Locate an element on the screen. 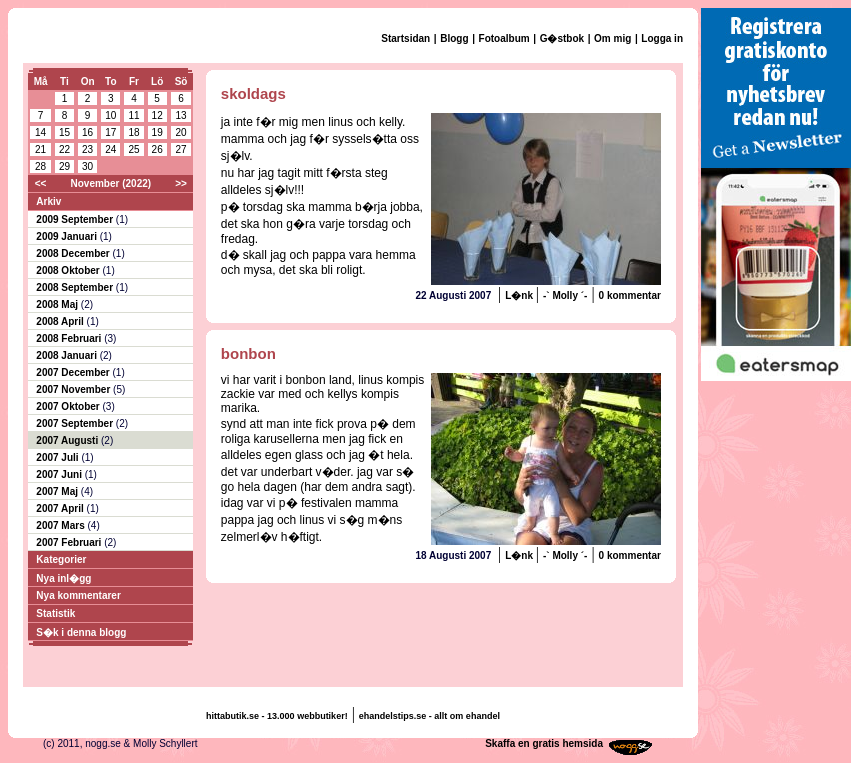 This screenshot has height=763, width=851. 2008 Februari is located at coordinates (70, 338).